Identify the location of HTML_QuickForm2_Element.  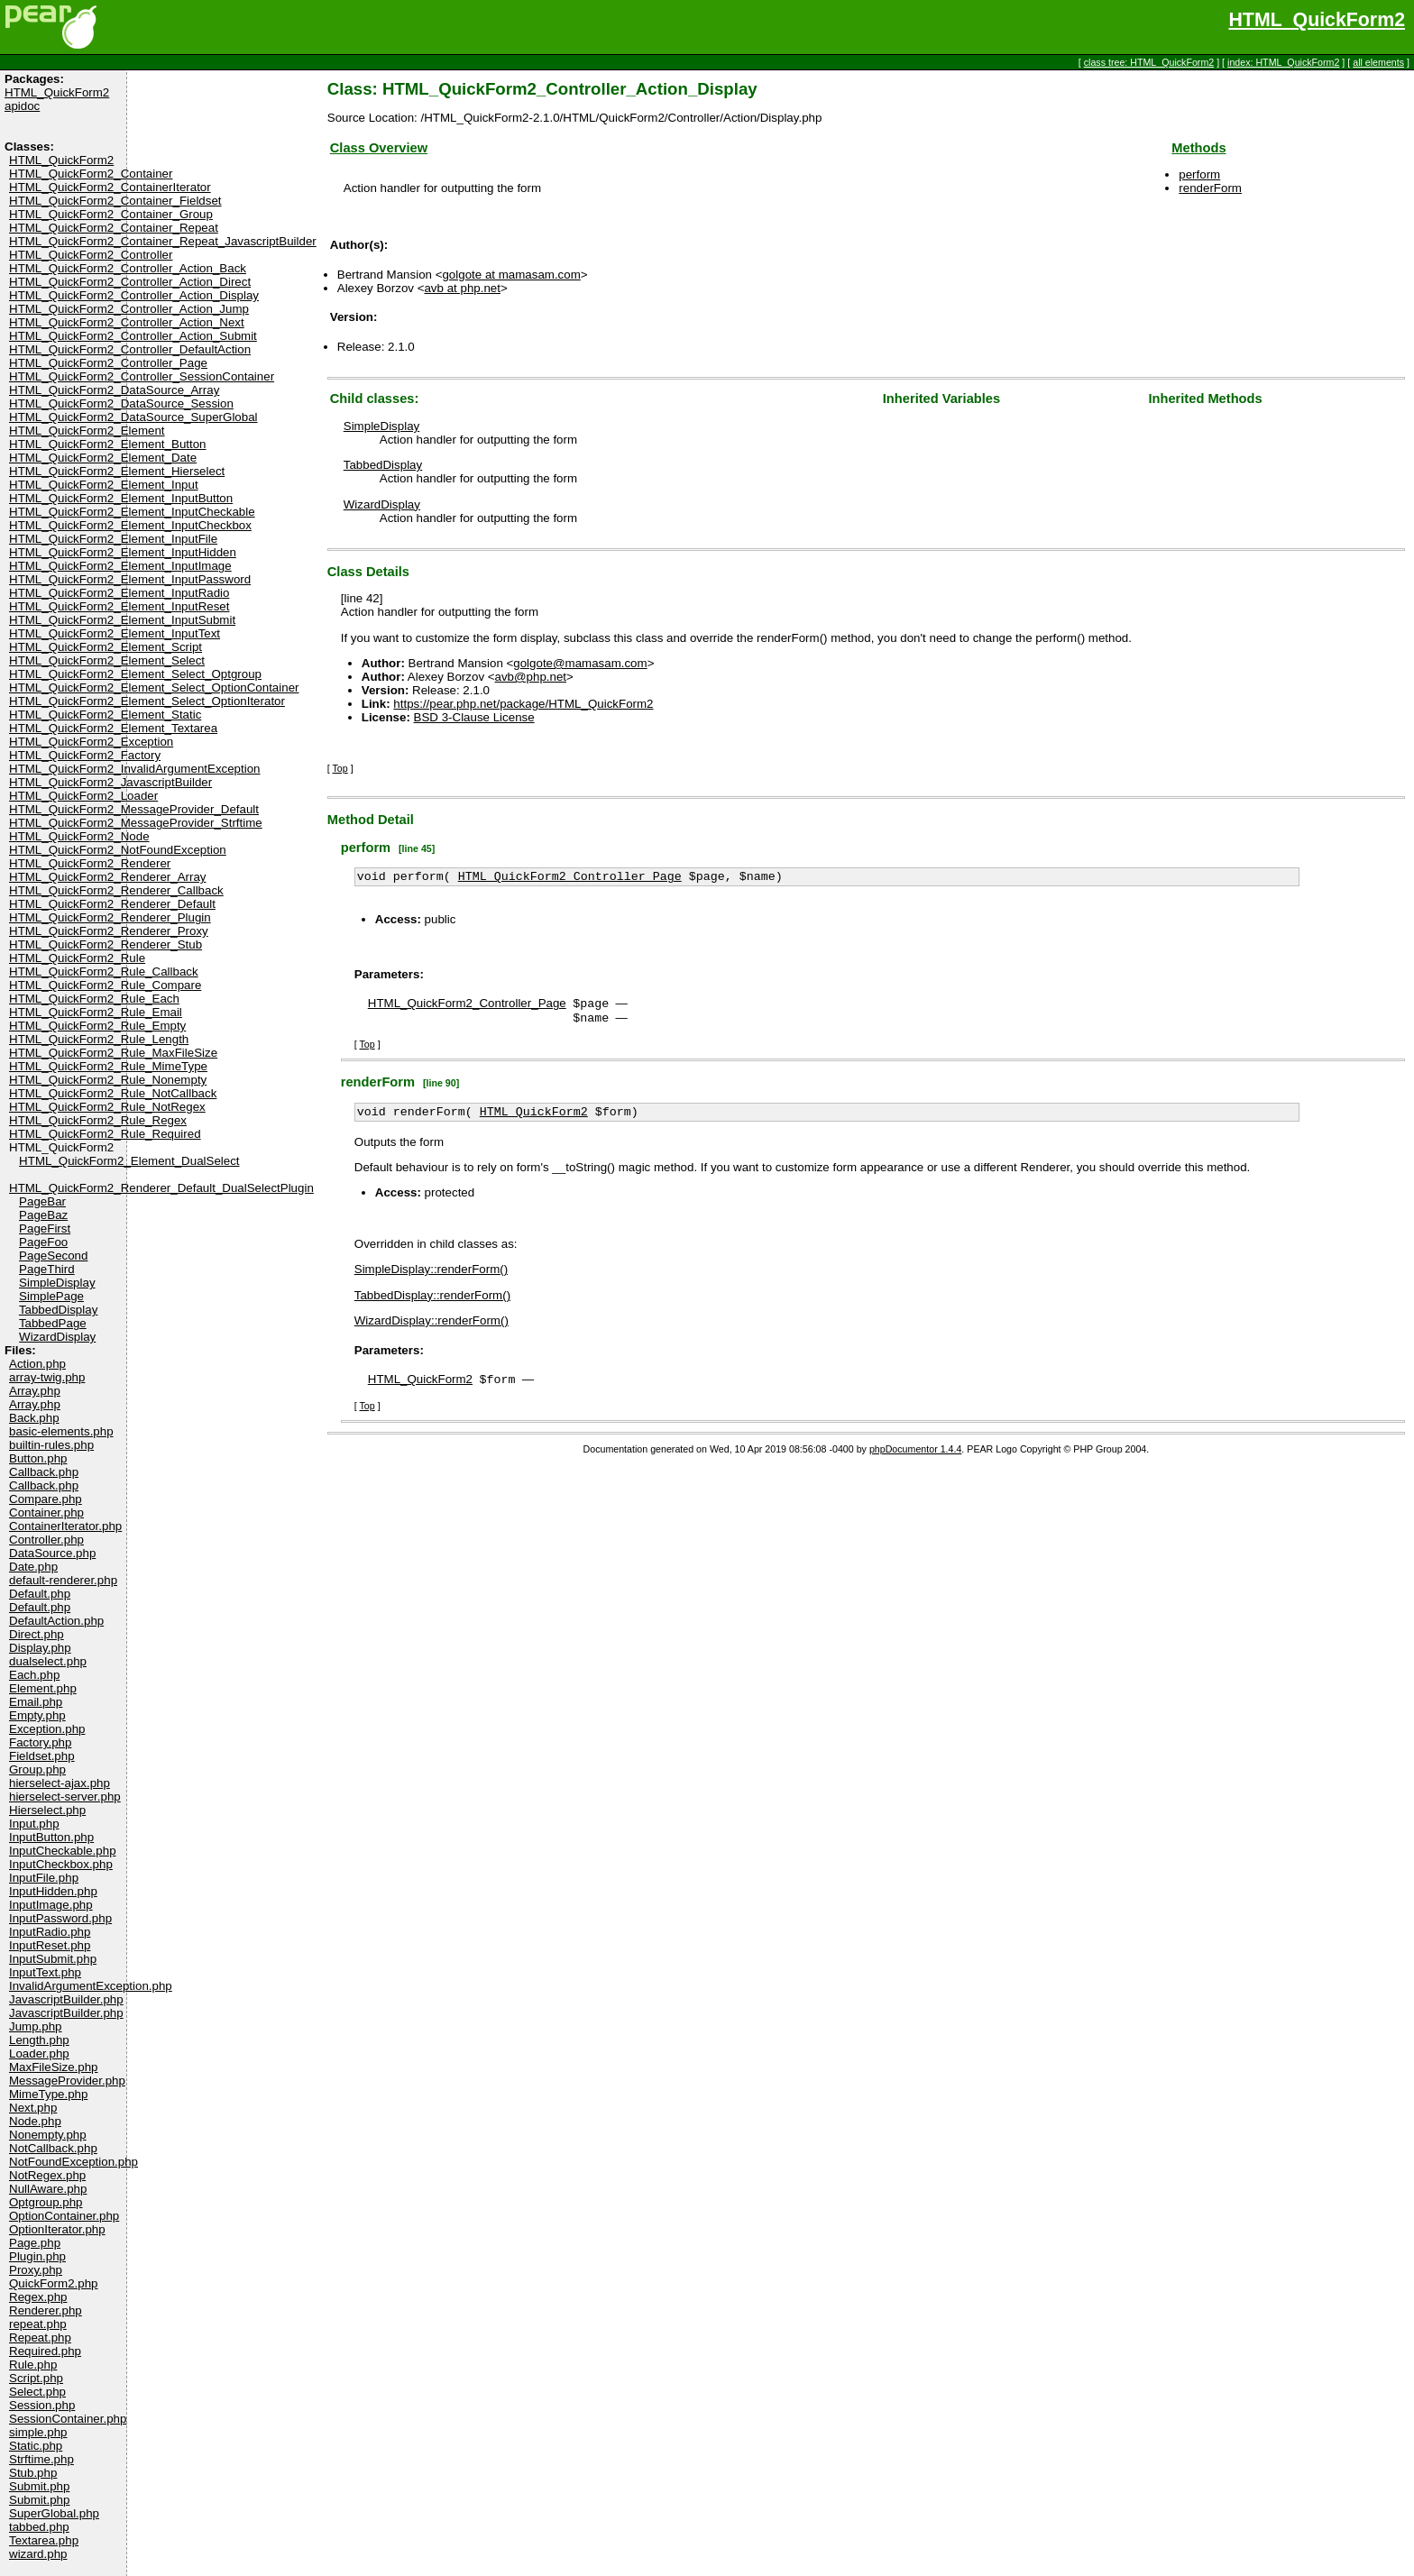
(87, 430).